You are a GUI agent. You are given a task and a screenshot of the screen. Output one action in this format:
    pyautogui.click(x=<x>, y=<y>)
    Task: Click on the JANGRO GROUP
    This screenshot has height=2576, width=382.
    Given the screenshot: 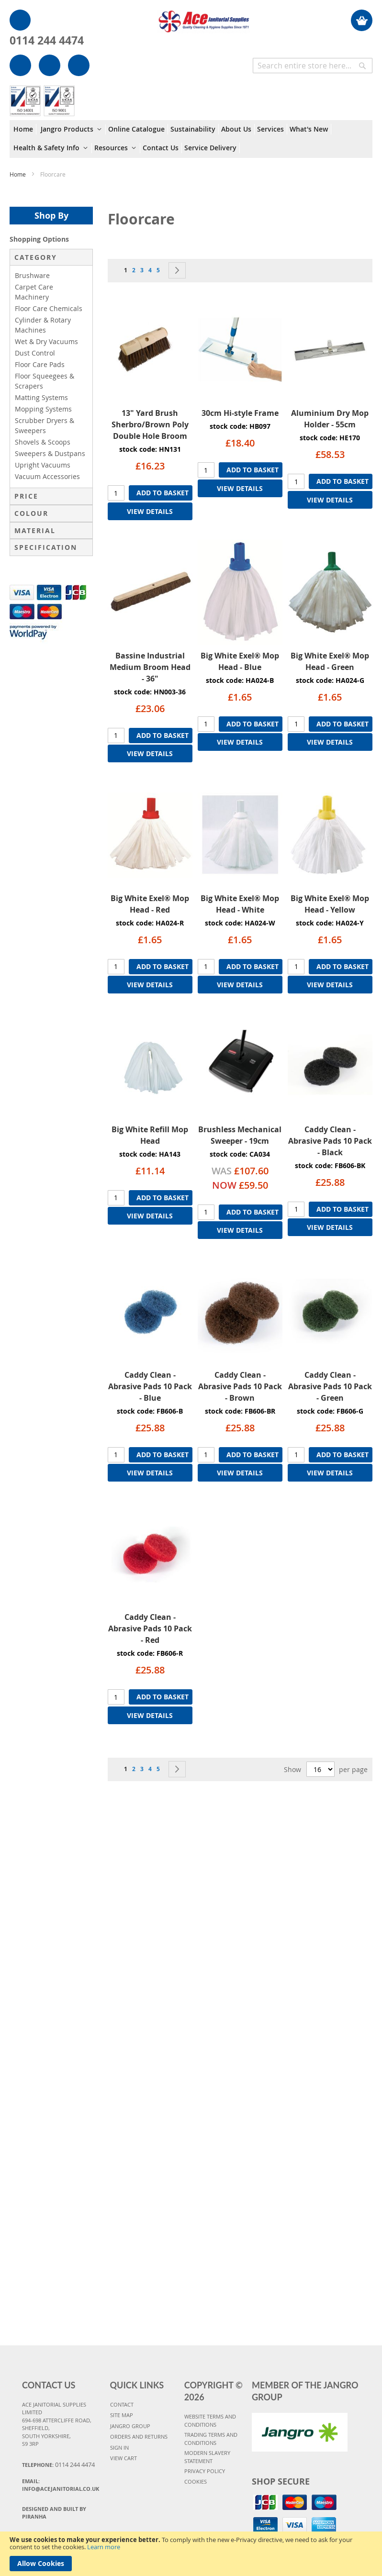 What is the action you would take?
    pyautogui.click(x=130, y=2426)
    